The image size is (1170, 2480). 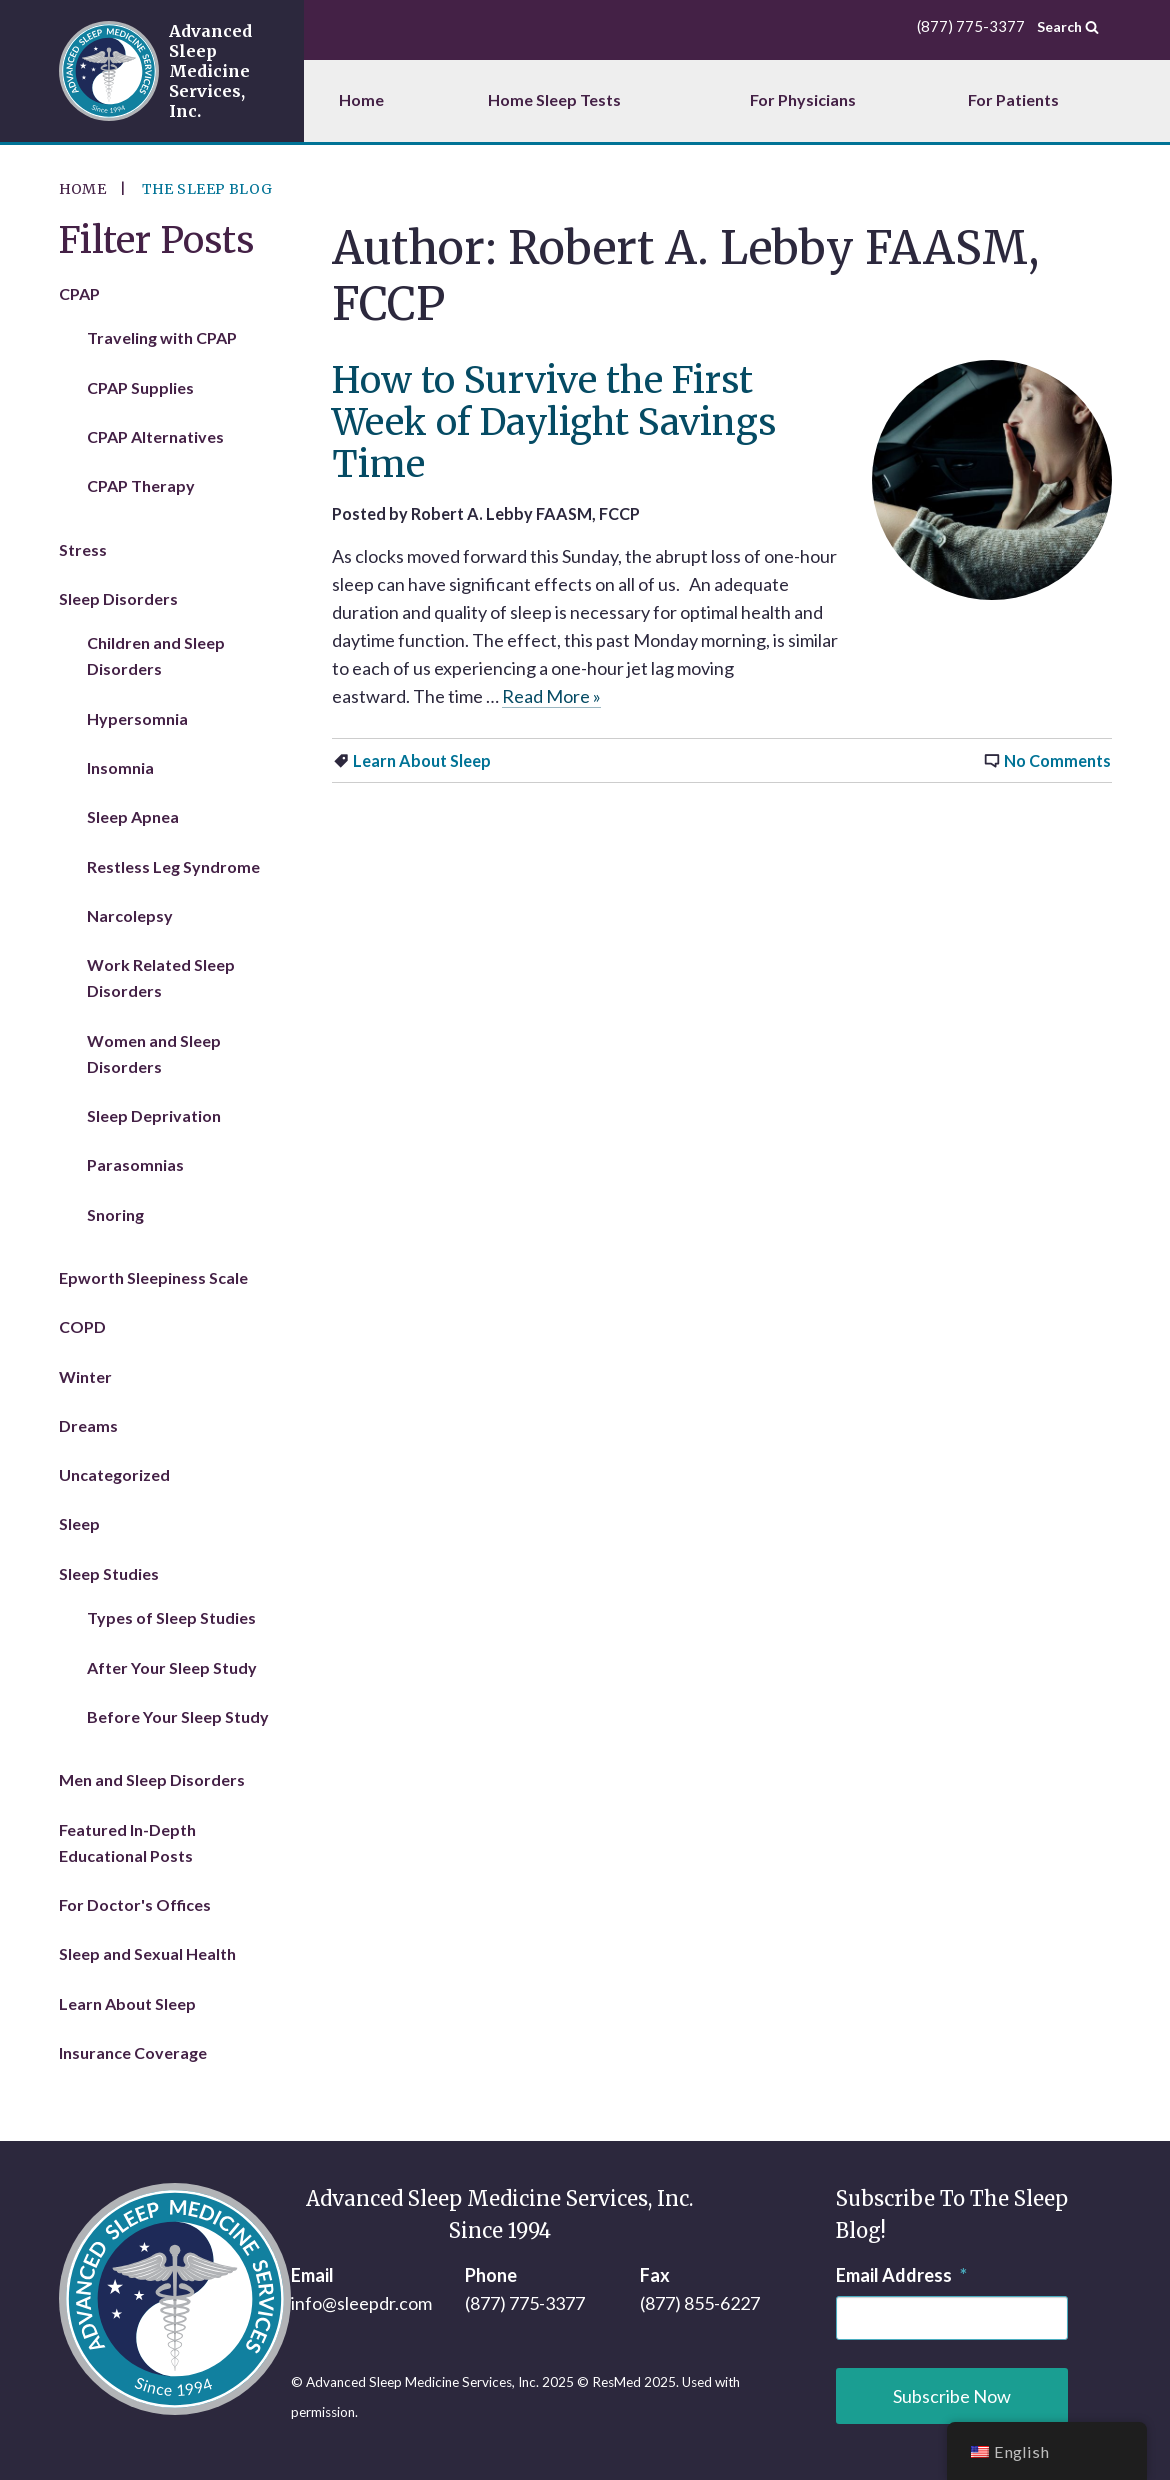 I want to click on Children and Sleep Disorders, so click(x=156, y=655).